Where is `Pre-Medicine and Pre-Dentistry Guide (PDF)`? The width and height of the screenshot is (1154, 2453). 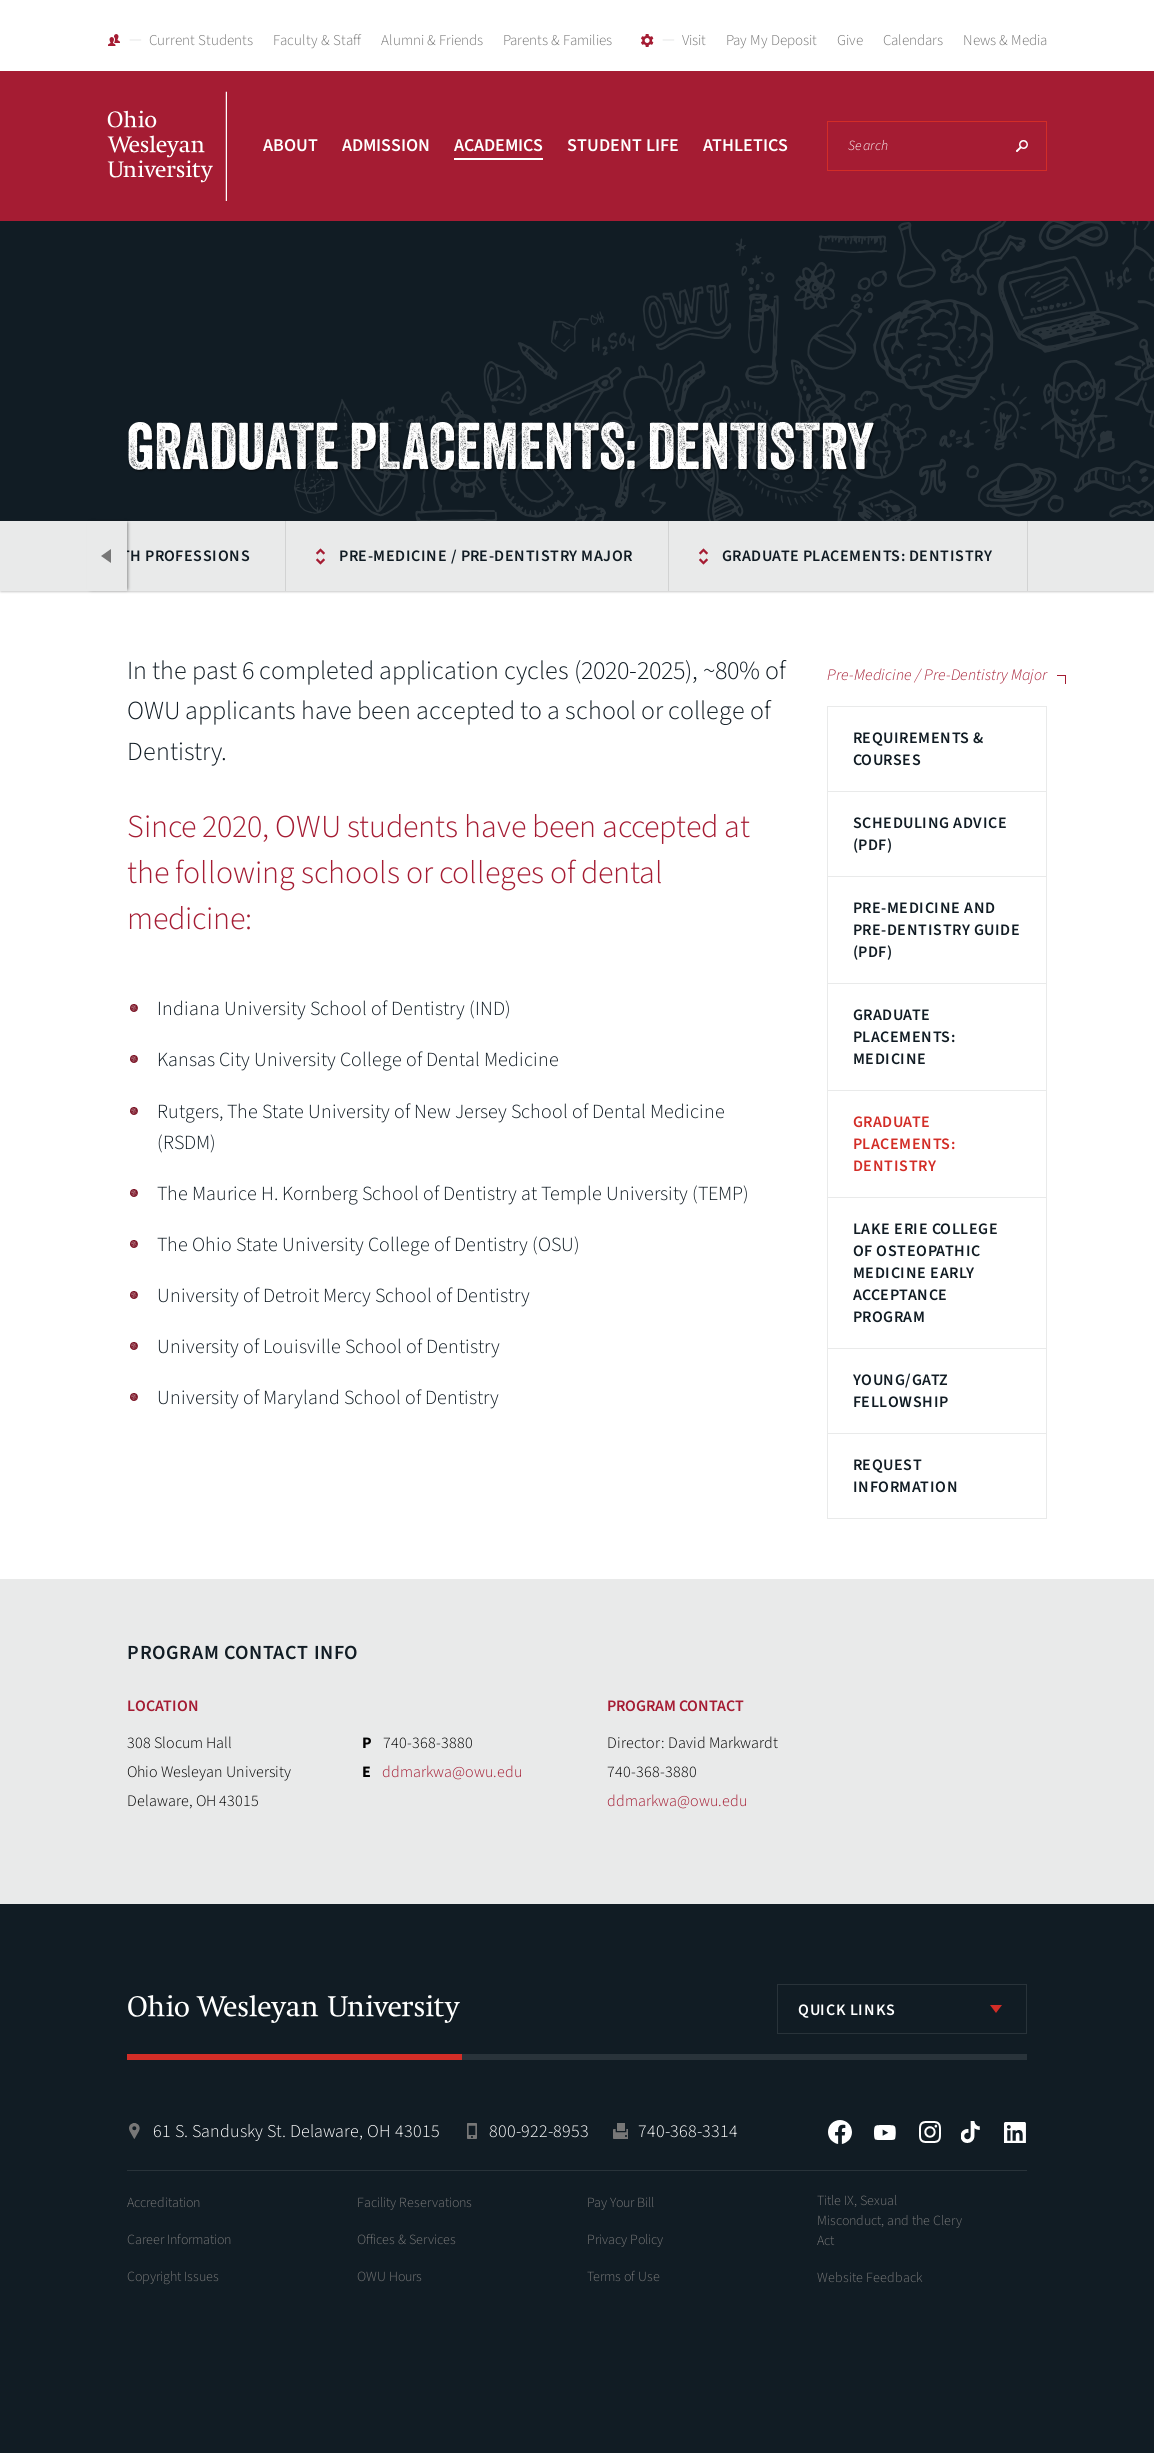
Pre-Medicine and Pre-Dentistry Guide (PDF) is located at coordinates (936, 930).